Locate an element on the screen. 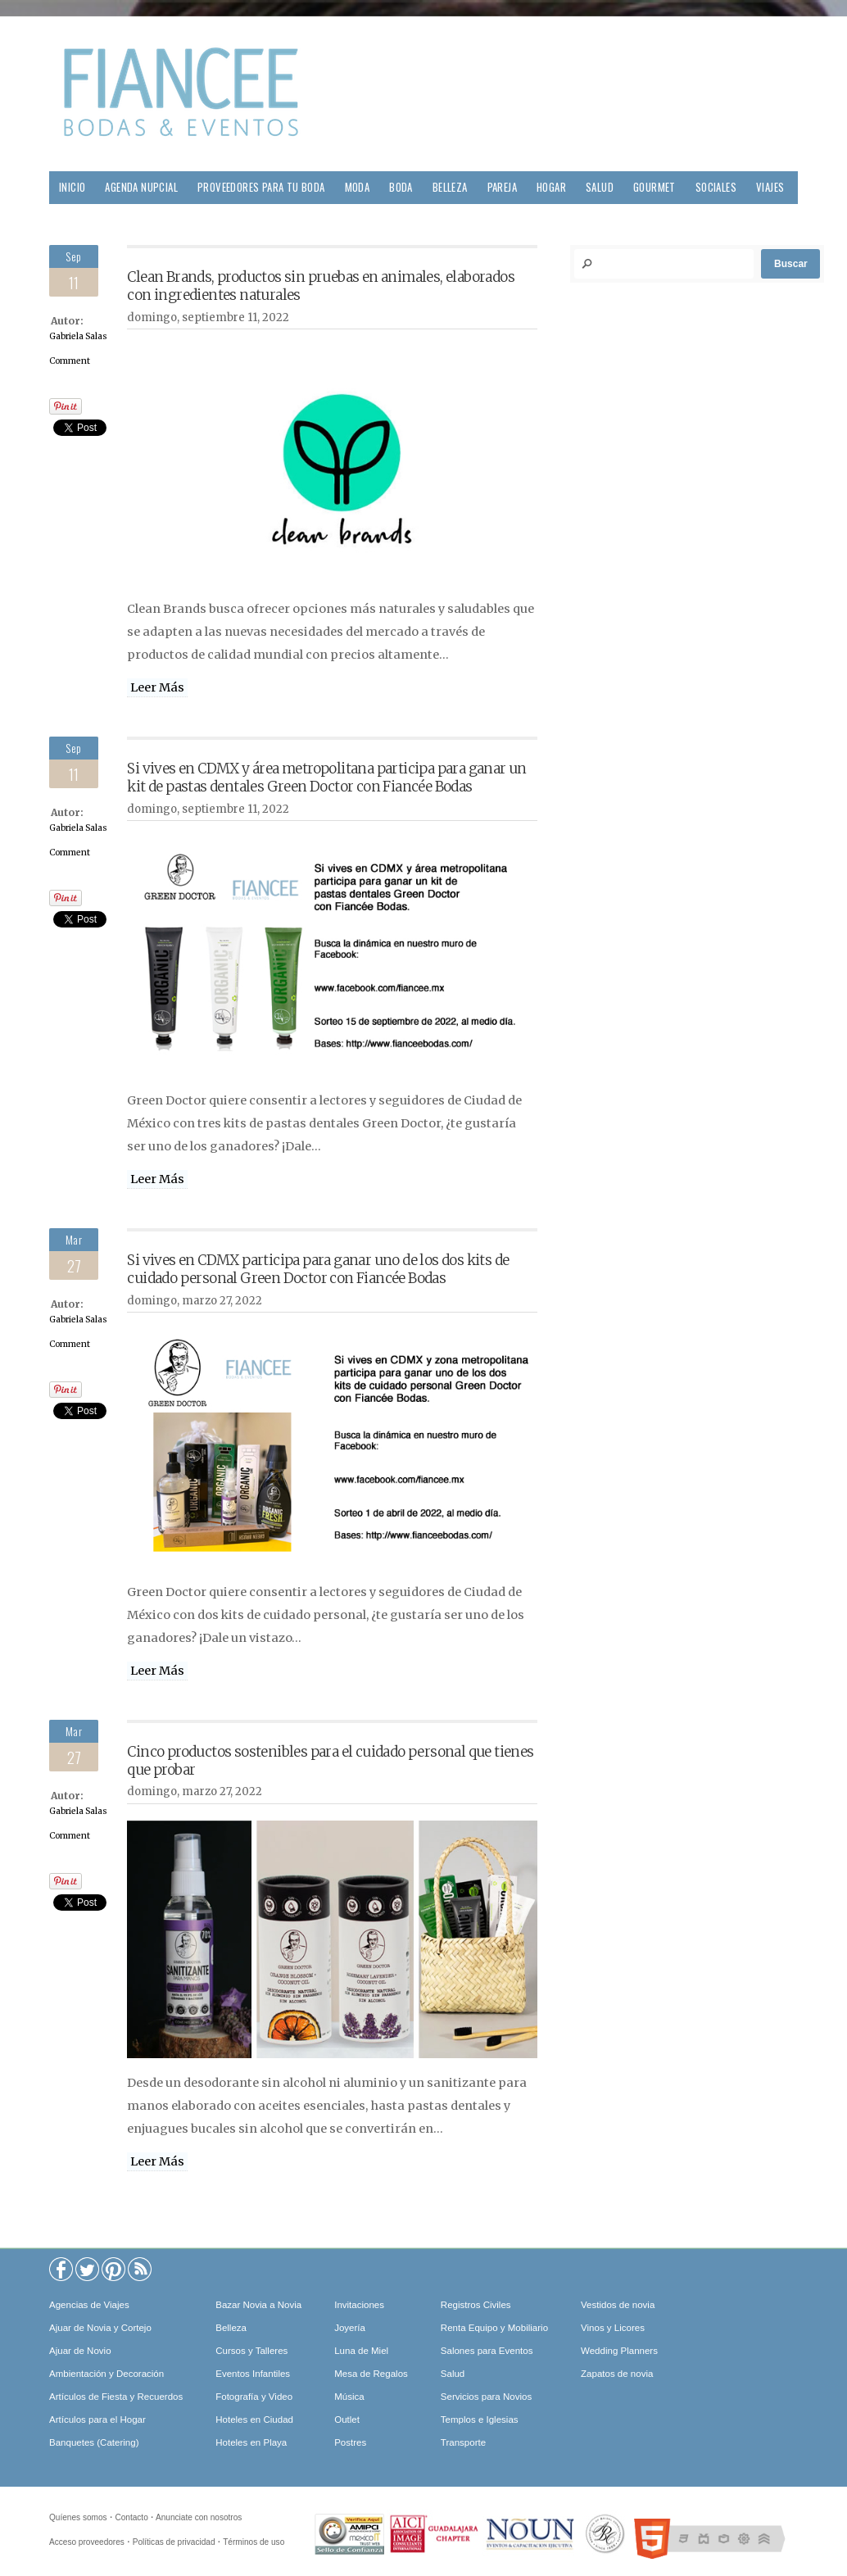  Wedding Planners is located at coordinates (619, 2351).